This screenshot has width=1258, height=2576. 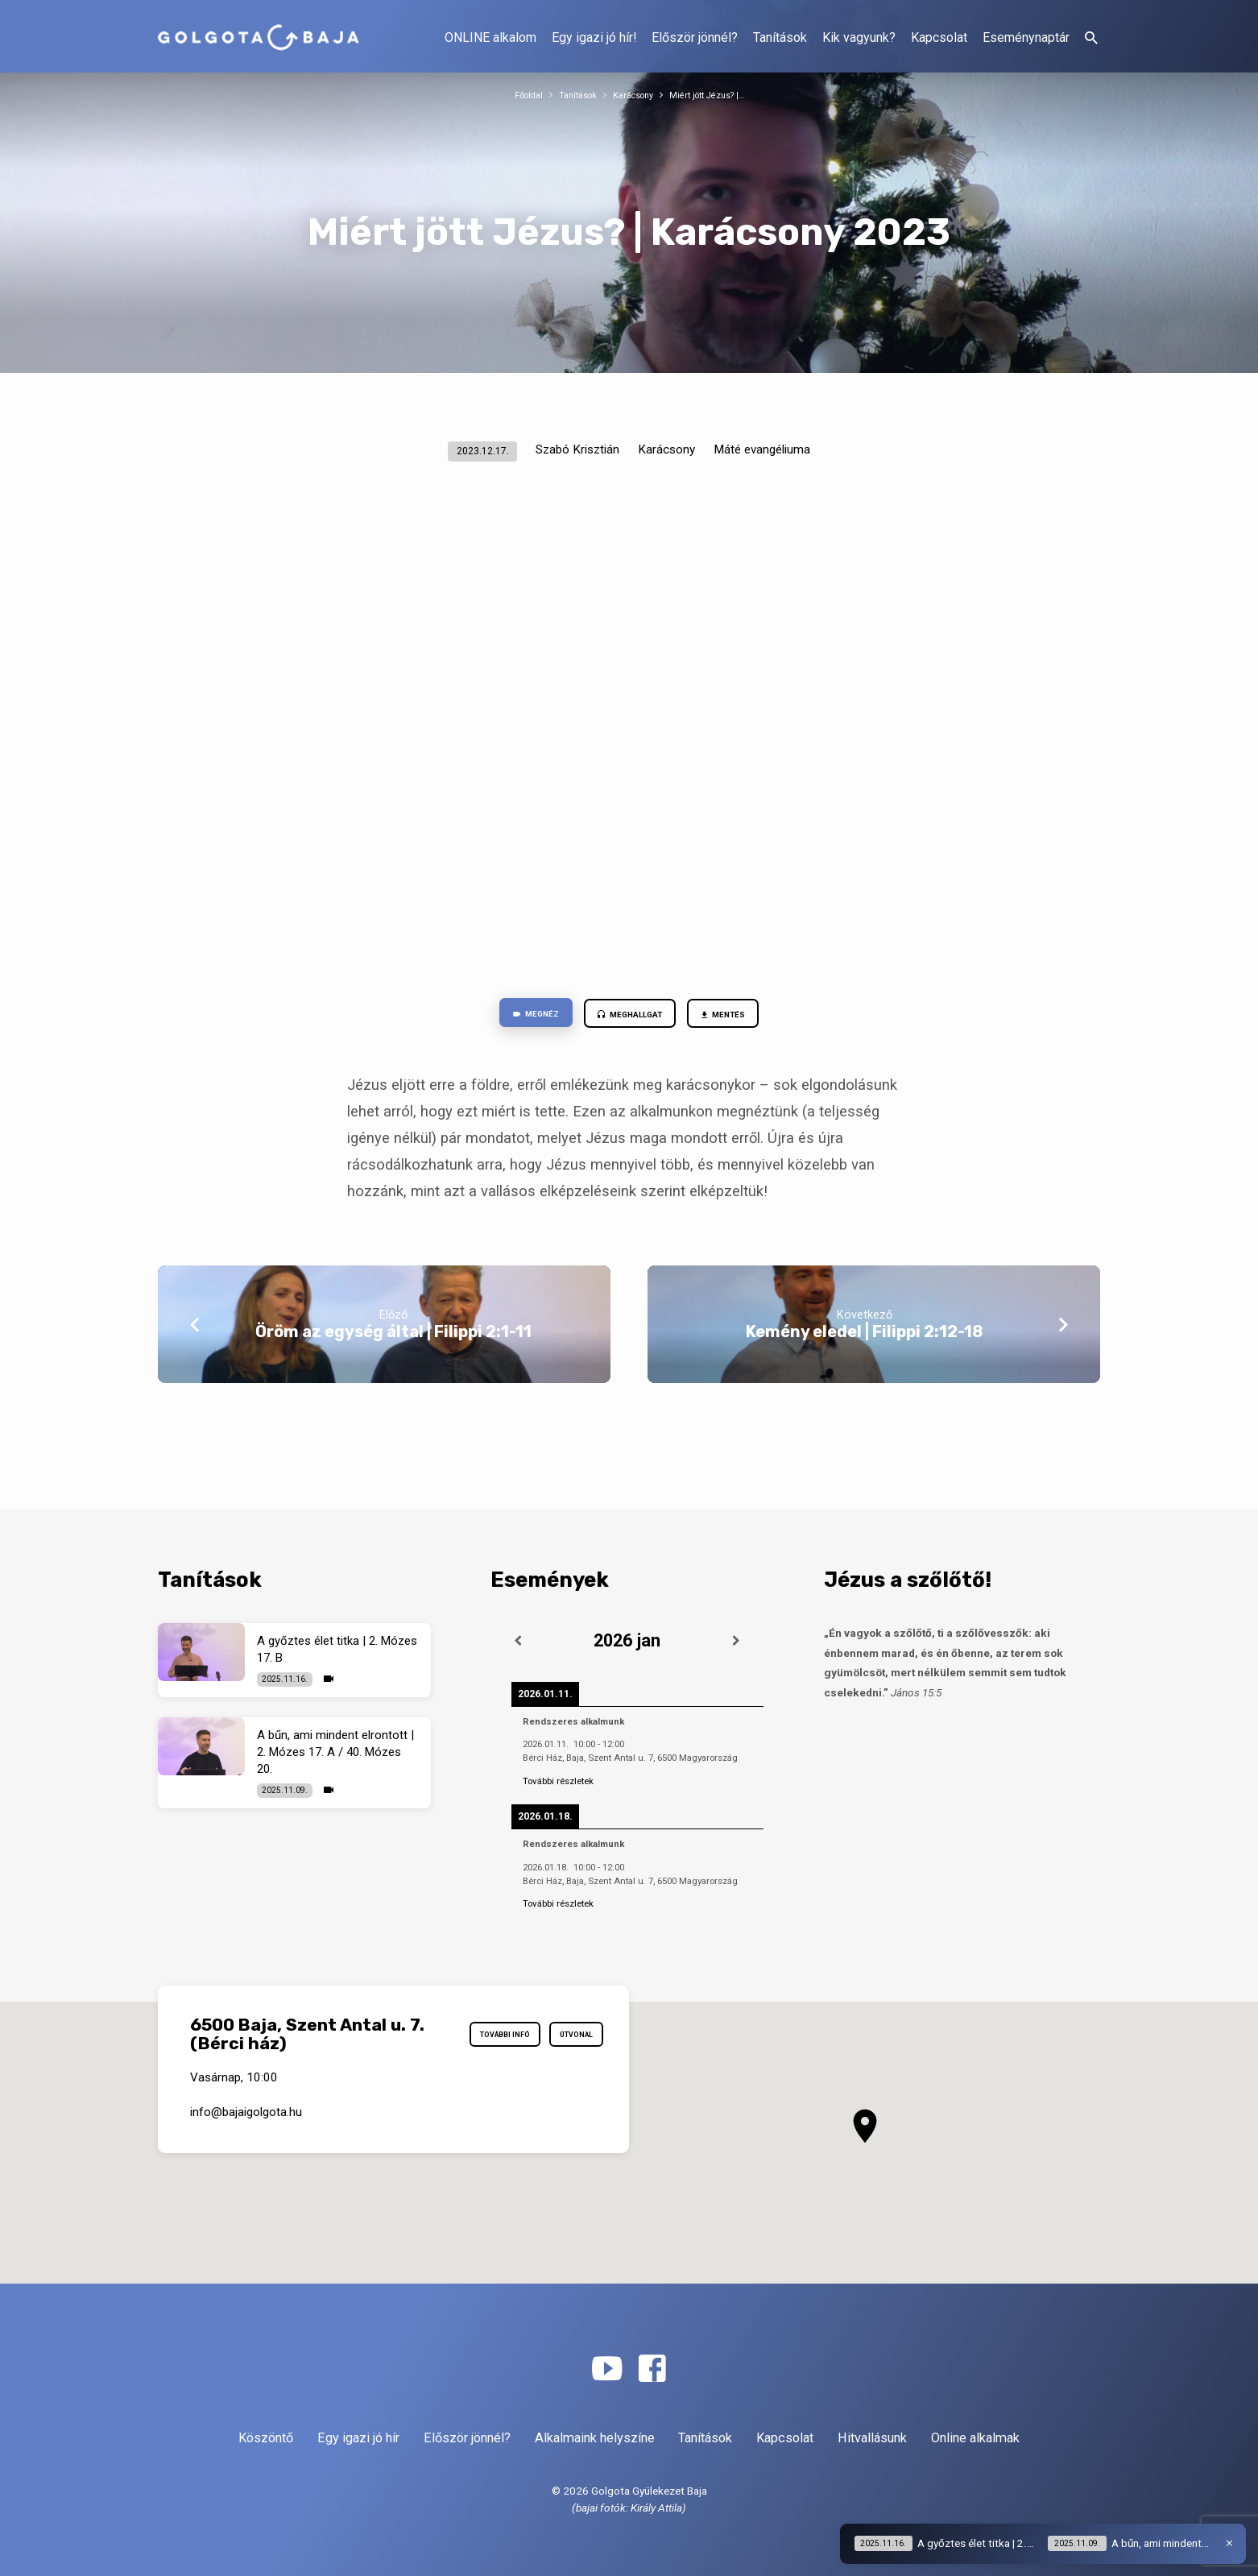 I want to click on További infó, so click(x=558, y=2030).